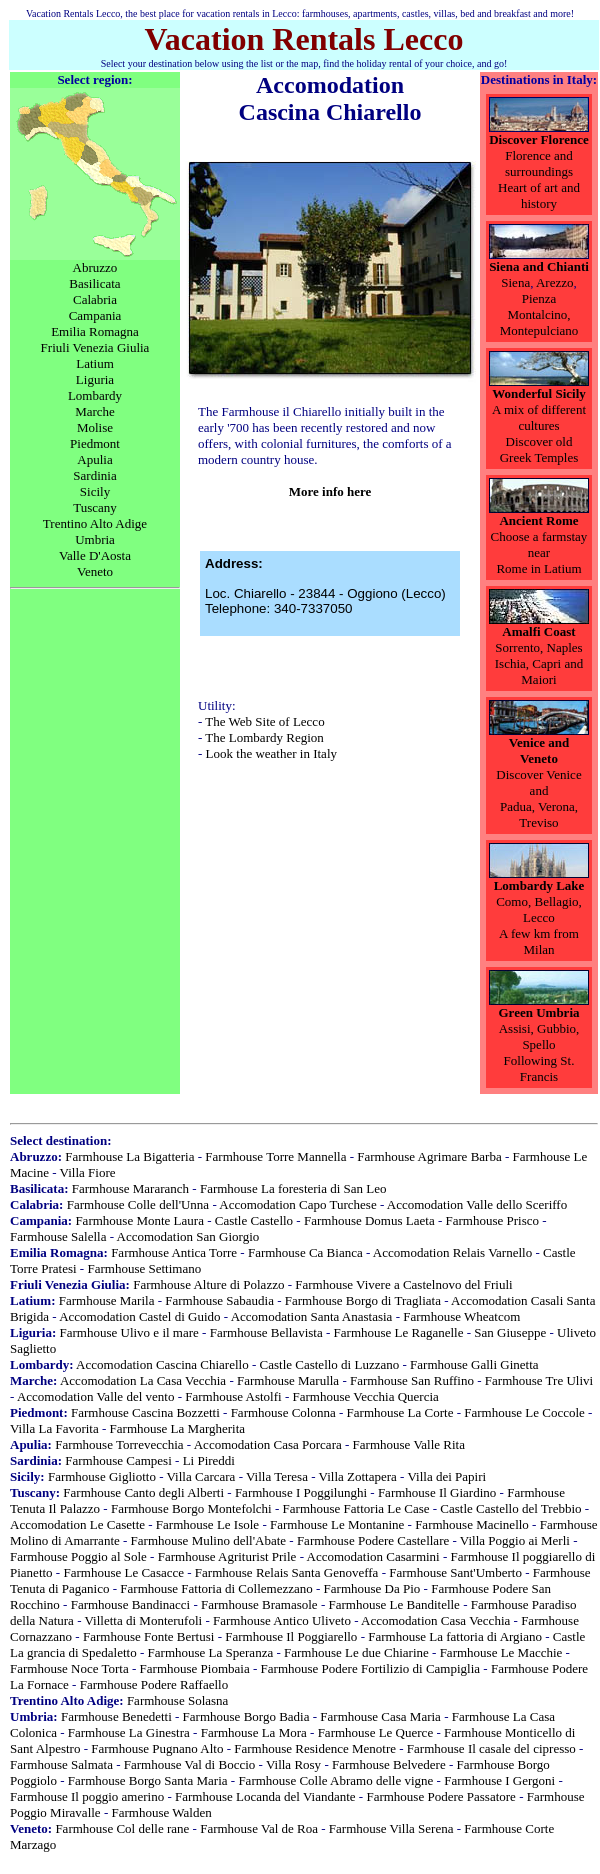 The image size is (600, 1874). I want to click on Farmhouse Il Poggiarello, so click(291, 1636).